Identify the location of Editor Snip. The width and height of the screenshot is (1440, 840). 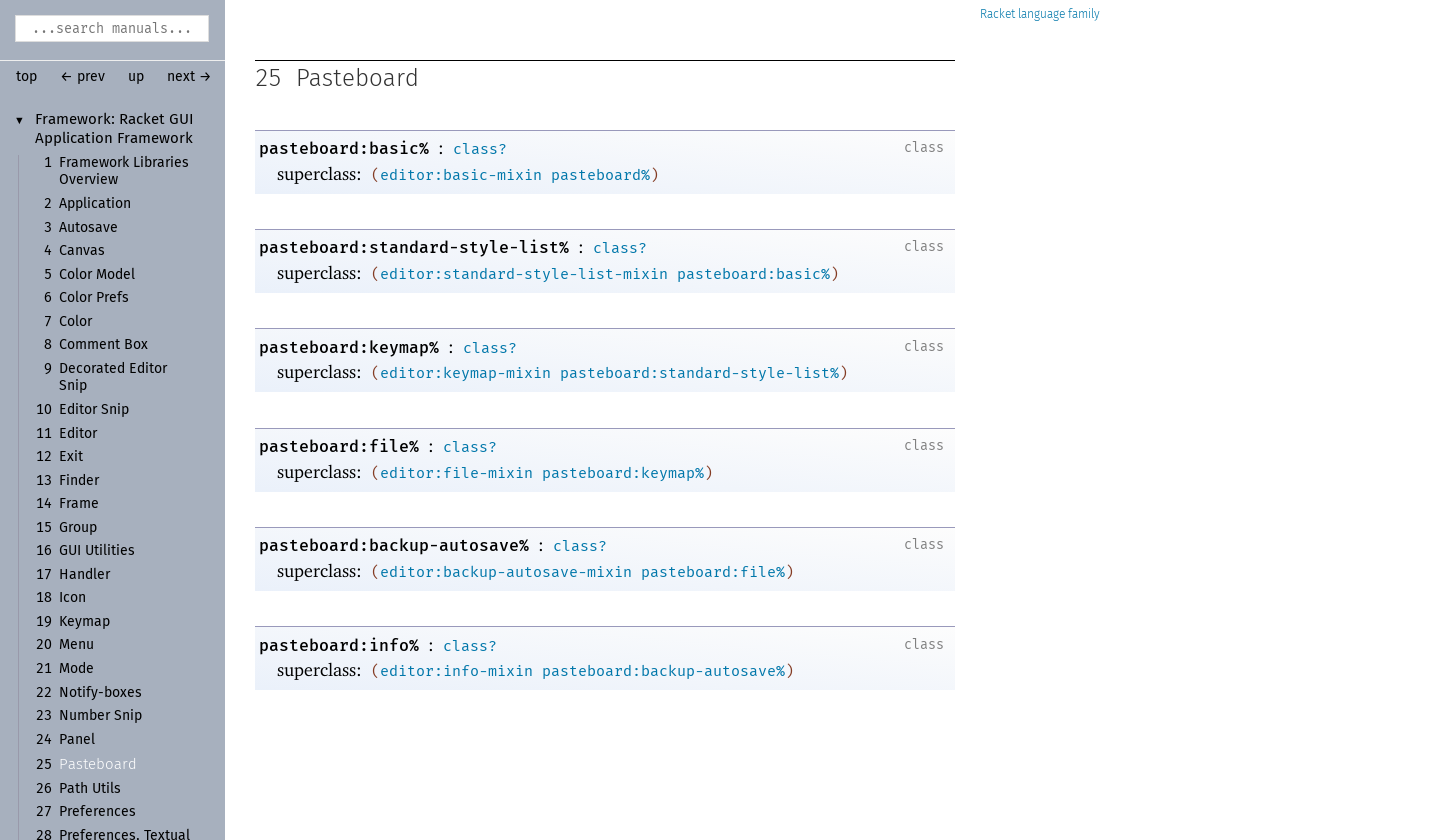
(94, 410).